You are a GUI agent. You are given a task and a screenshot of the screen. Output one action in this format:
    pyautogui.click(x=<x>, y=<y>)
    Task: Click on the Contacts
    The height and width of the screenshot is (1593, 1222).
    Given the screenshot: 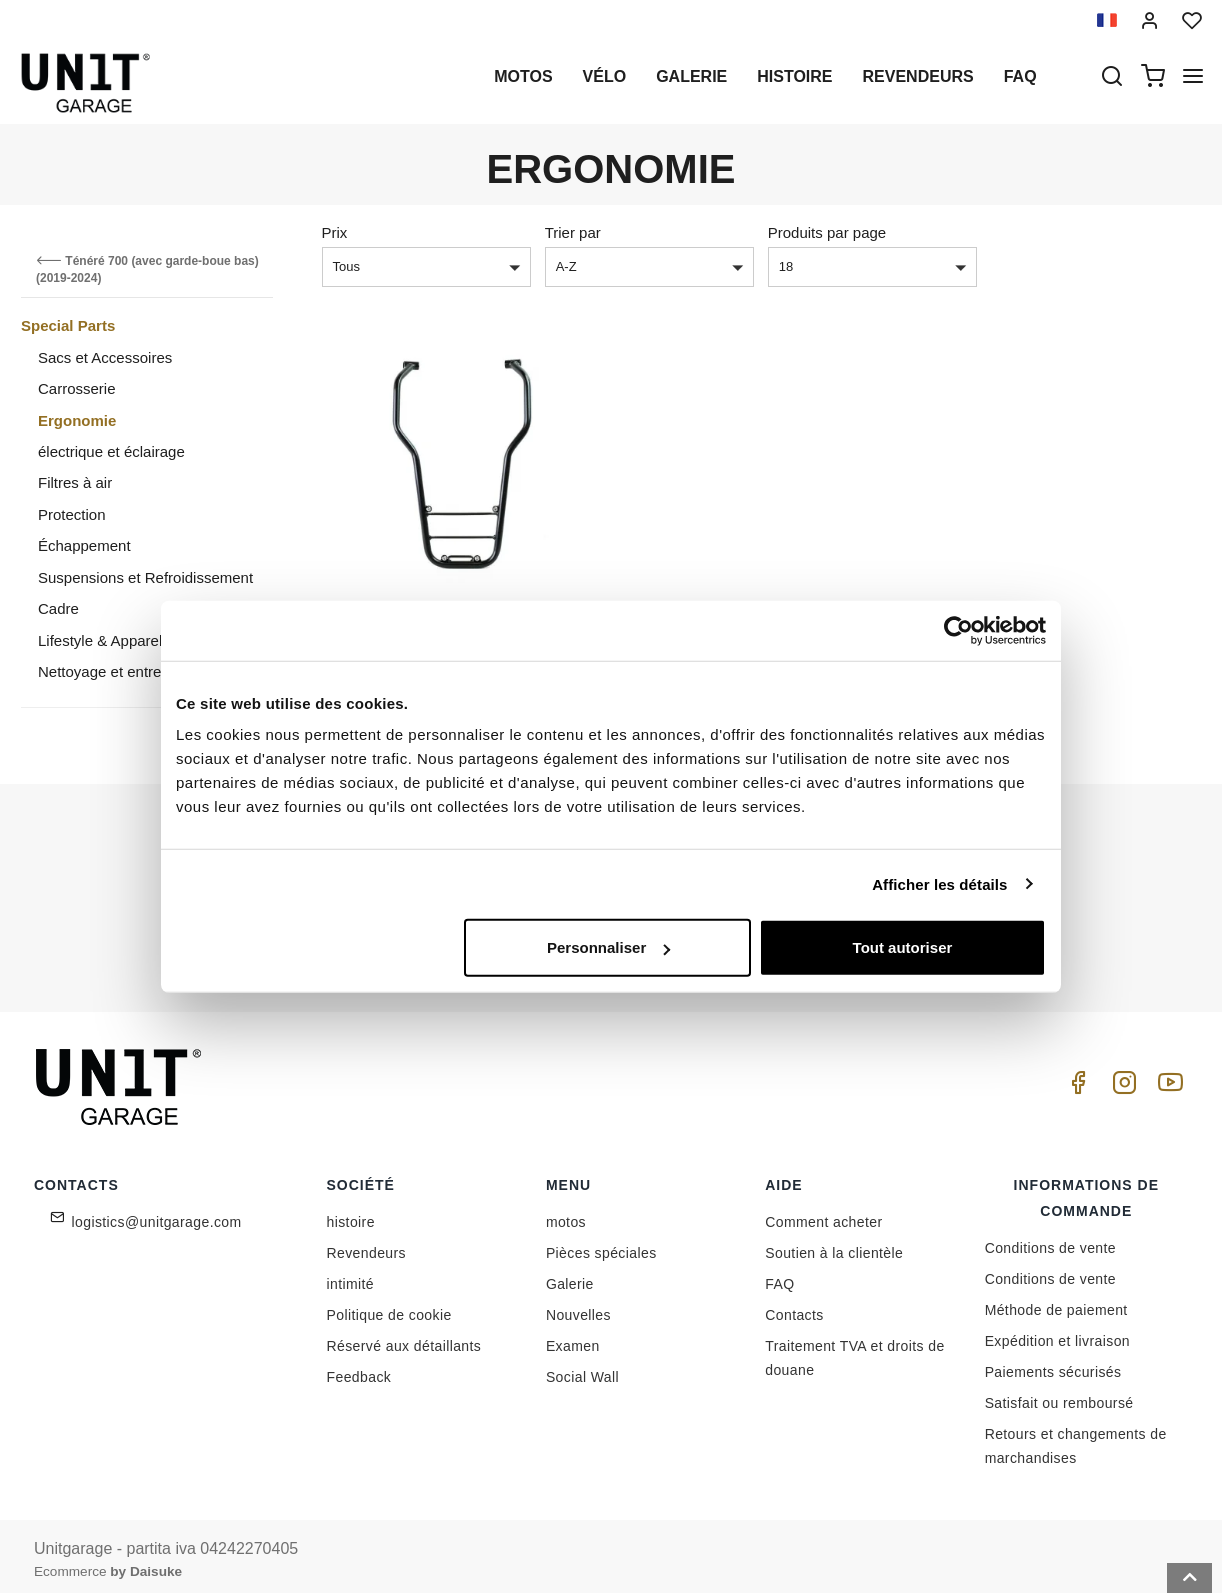 What is the action you would take?
    pyautogui.click(x=794, y=1307)
    